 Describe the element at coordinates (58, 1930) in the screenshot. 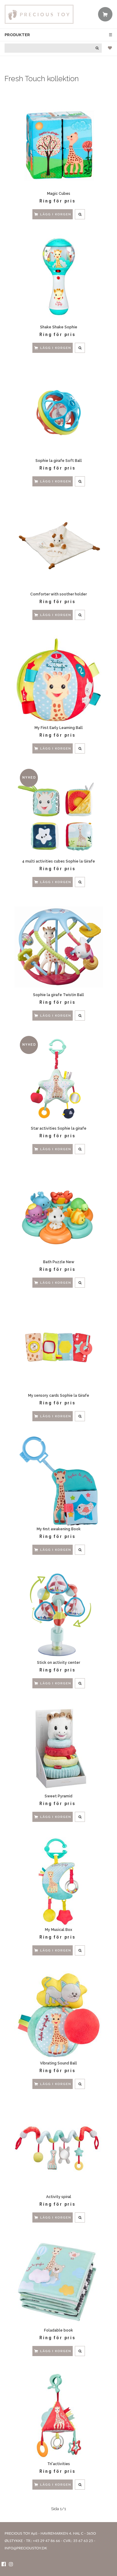

I see `My Musical Box` at that location.